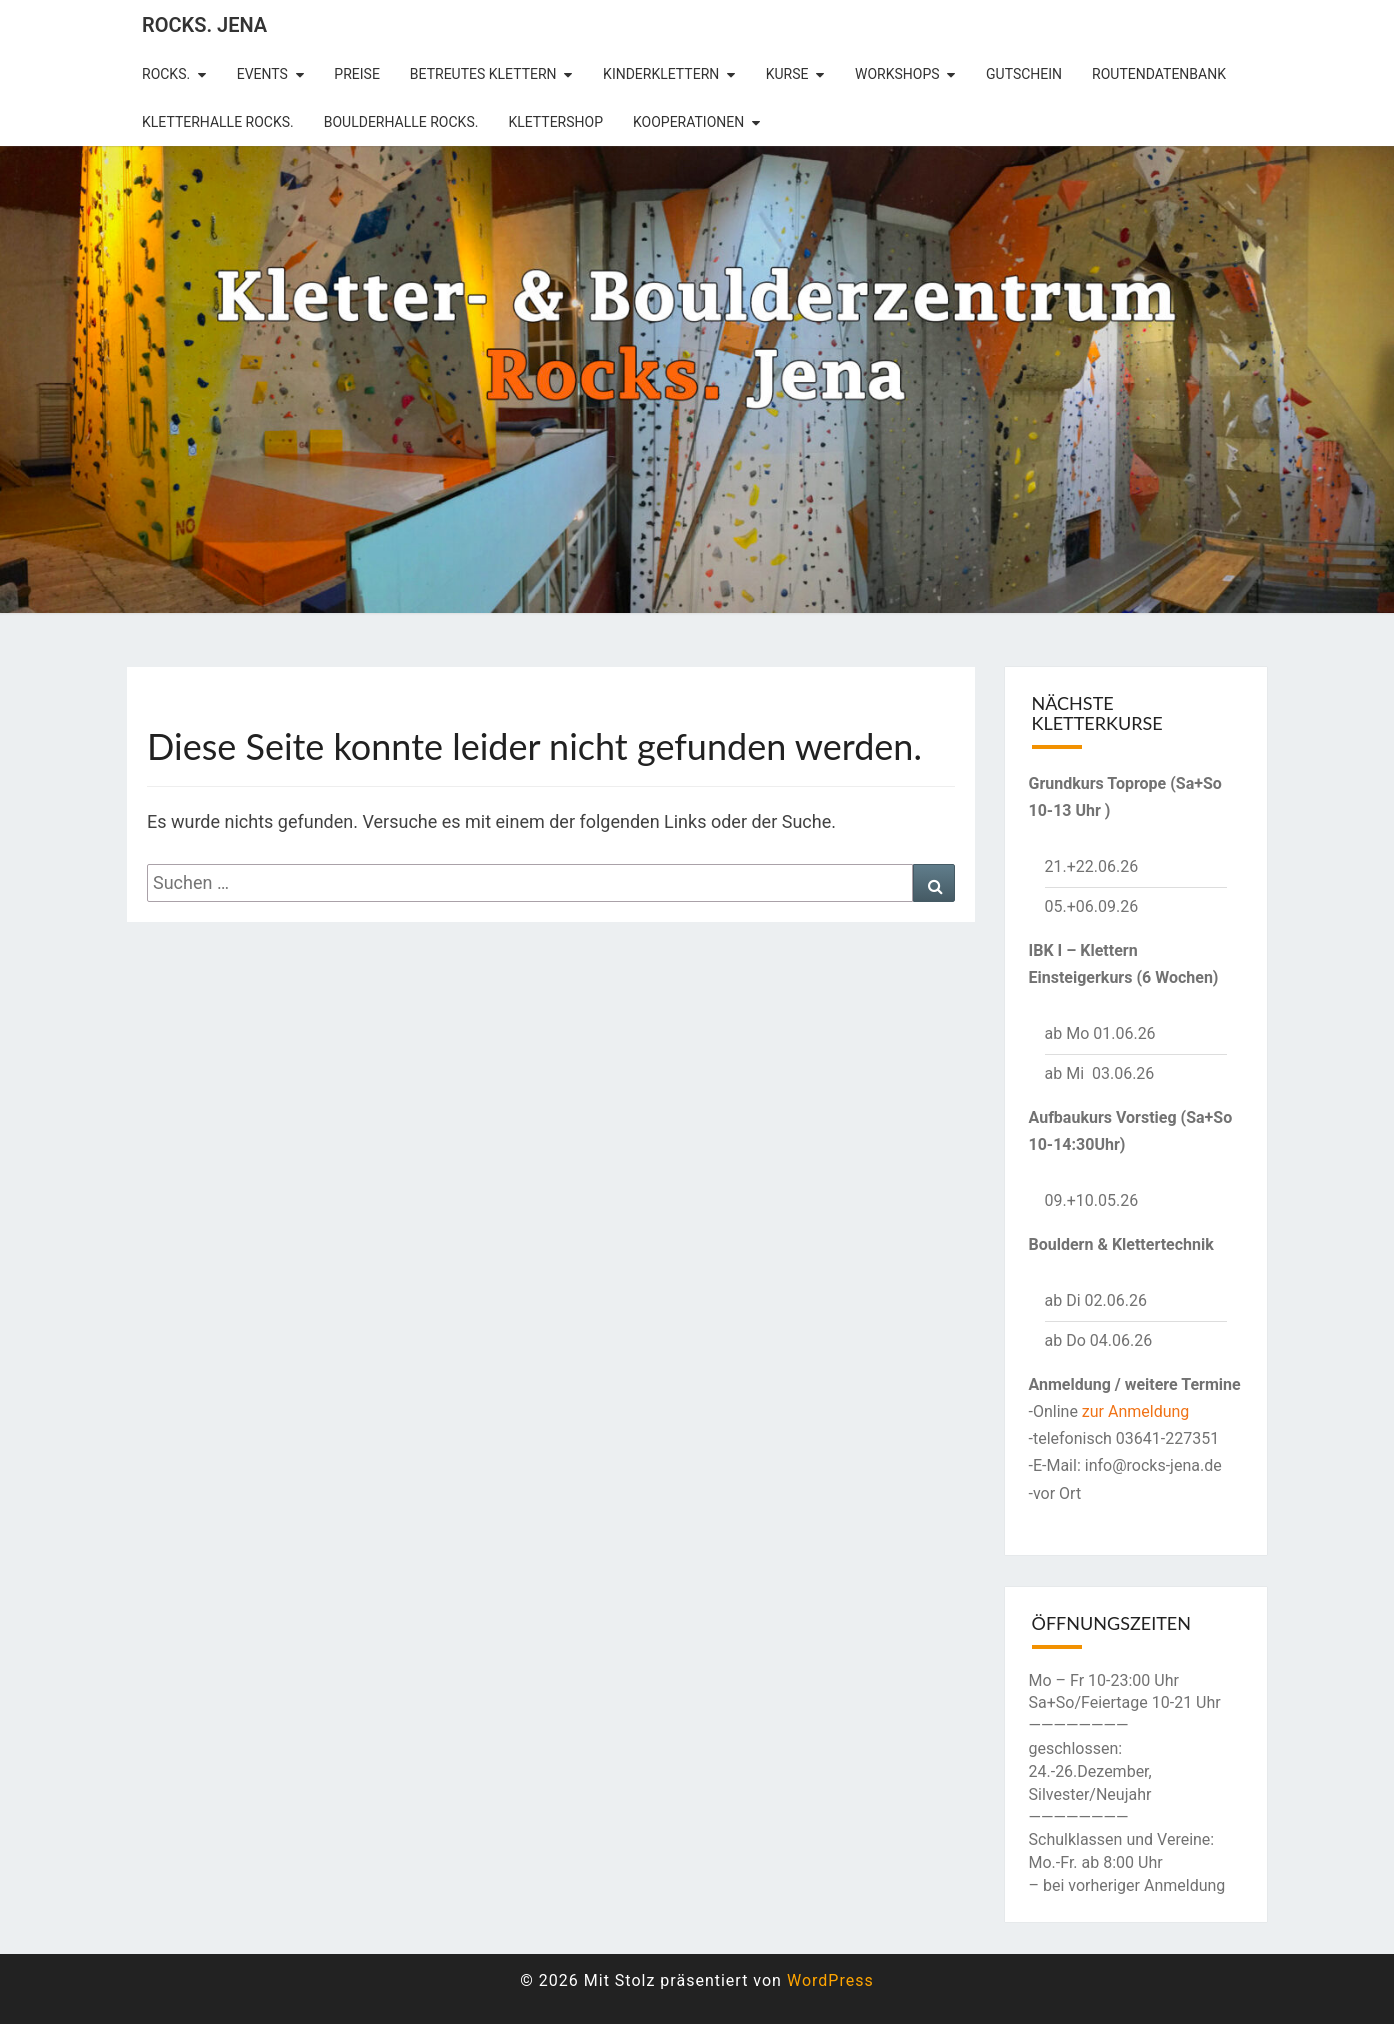 The image size is (1394, 2024). What do you see at coordinates (401, 122) in the screenshot?
I see `Boulderhalle Rocks.` at bounding box center [401, 122].